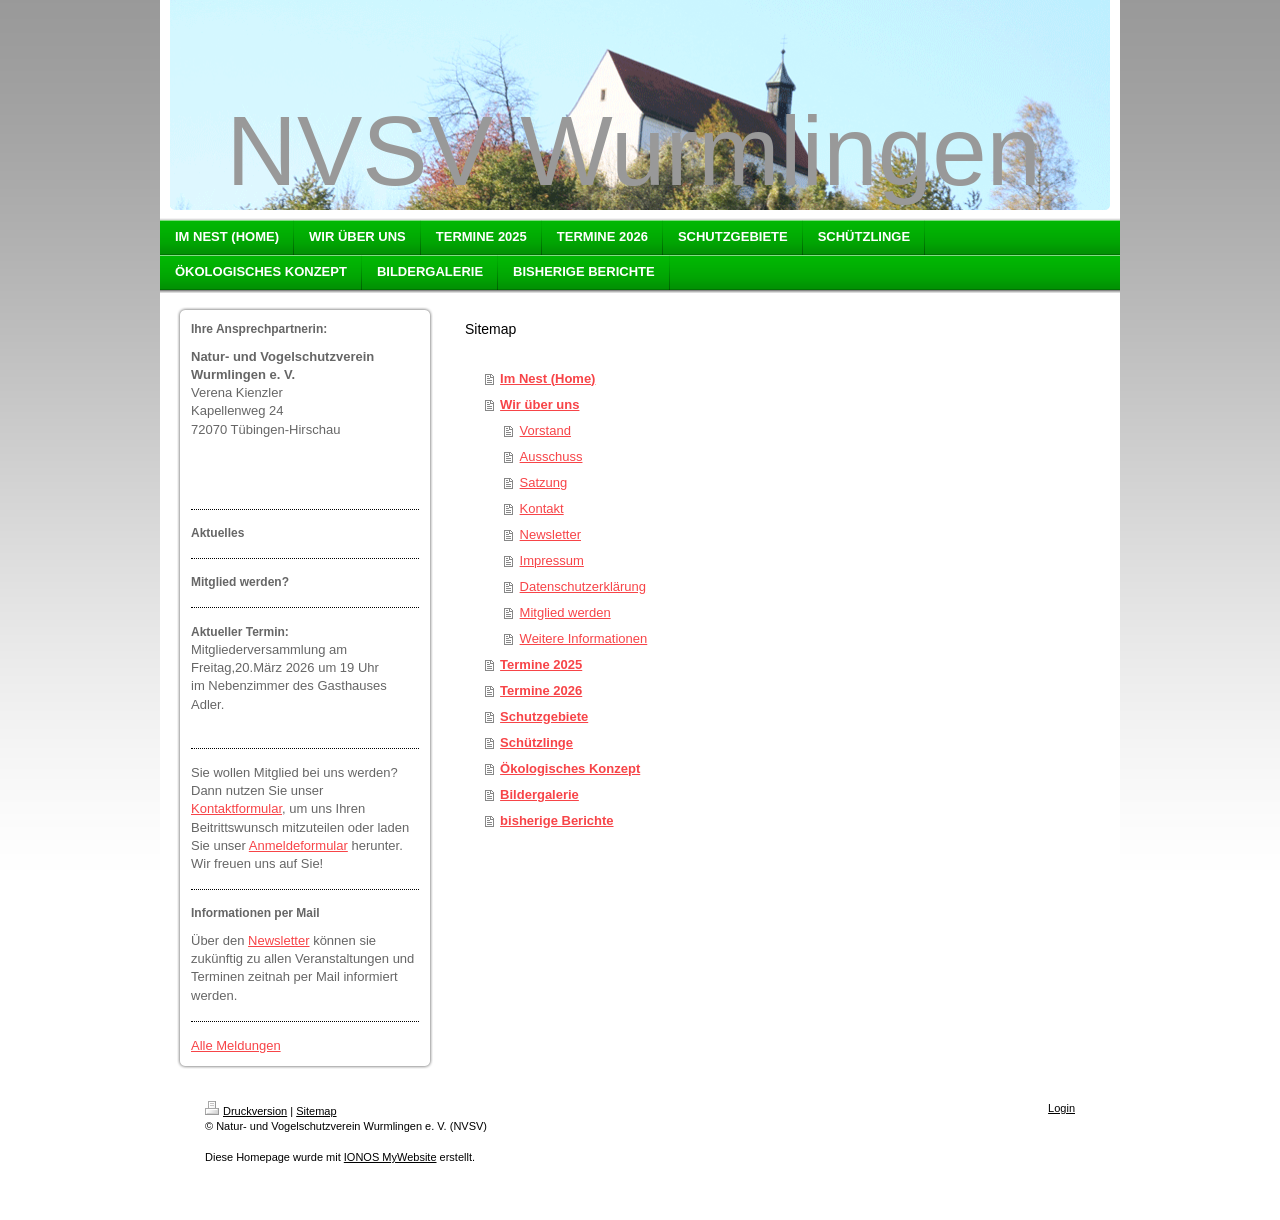 Image resolution: width=1280 pixels, height=1220 pixels. What do you see at coordinates (544, 716) in the screenshot?
I see `Schutzgebiete` at bounding box center [544, 716].